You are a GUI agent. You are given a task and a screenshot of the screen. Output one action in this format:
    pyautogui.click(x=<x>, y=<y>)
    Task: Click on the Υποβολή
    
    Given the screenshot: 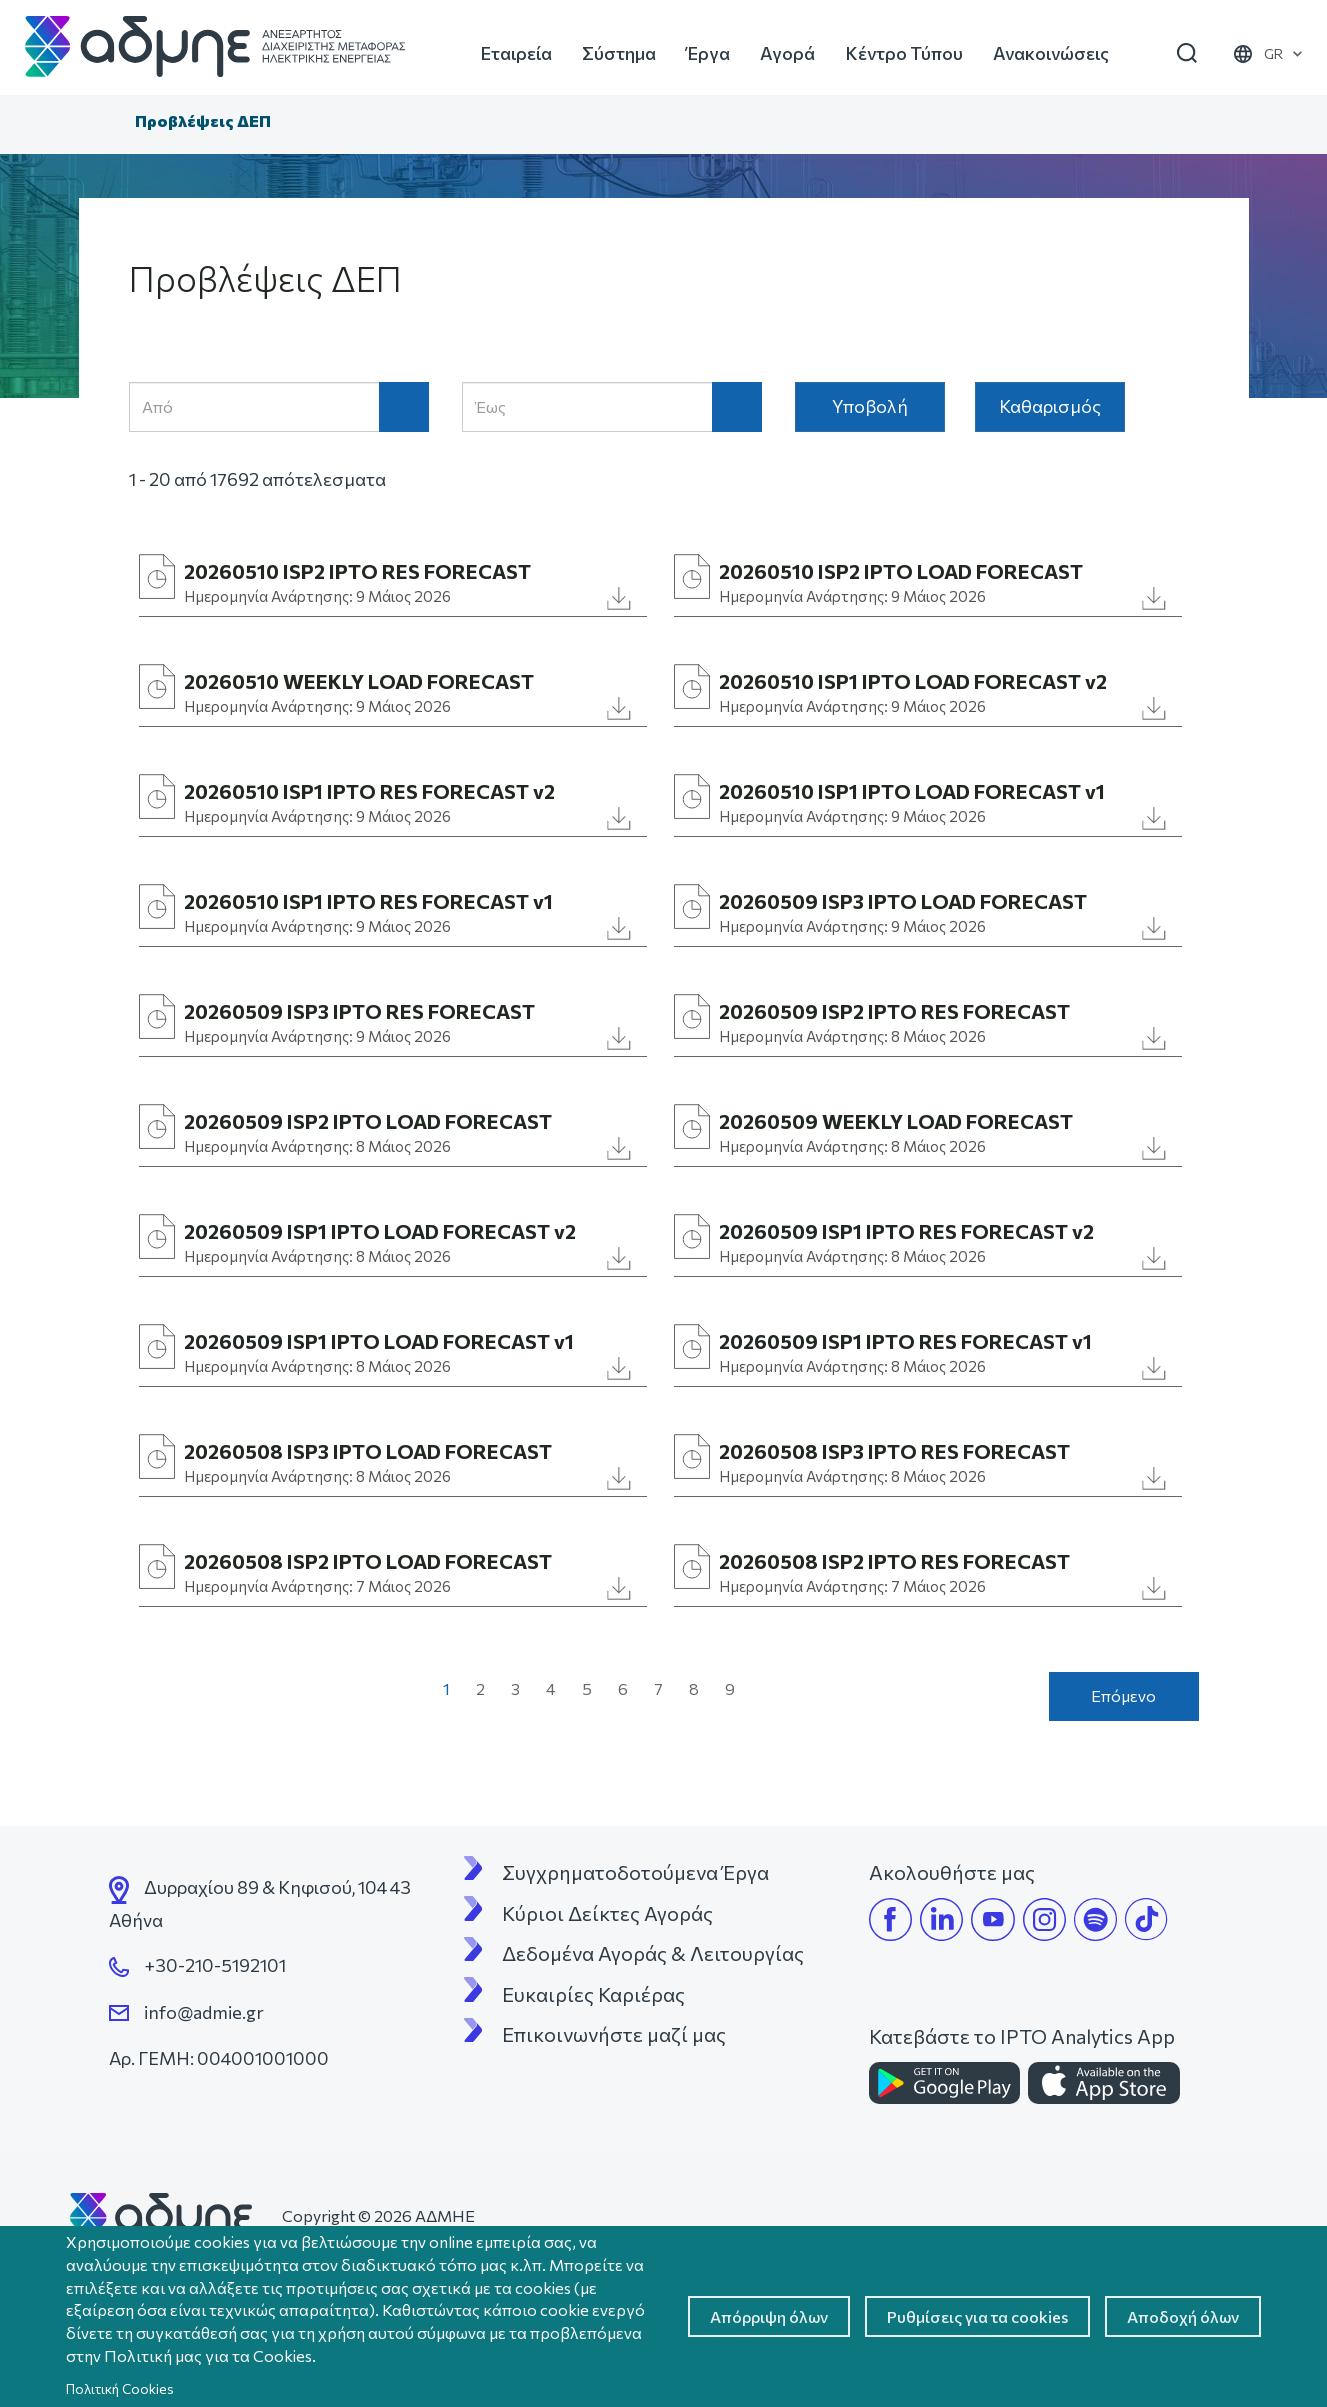 What is the action you would take?
    pyautogui.click(x=870, y=406)
    